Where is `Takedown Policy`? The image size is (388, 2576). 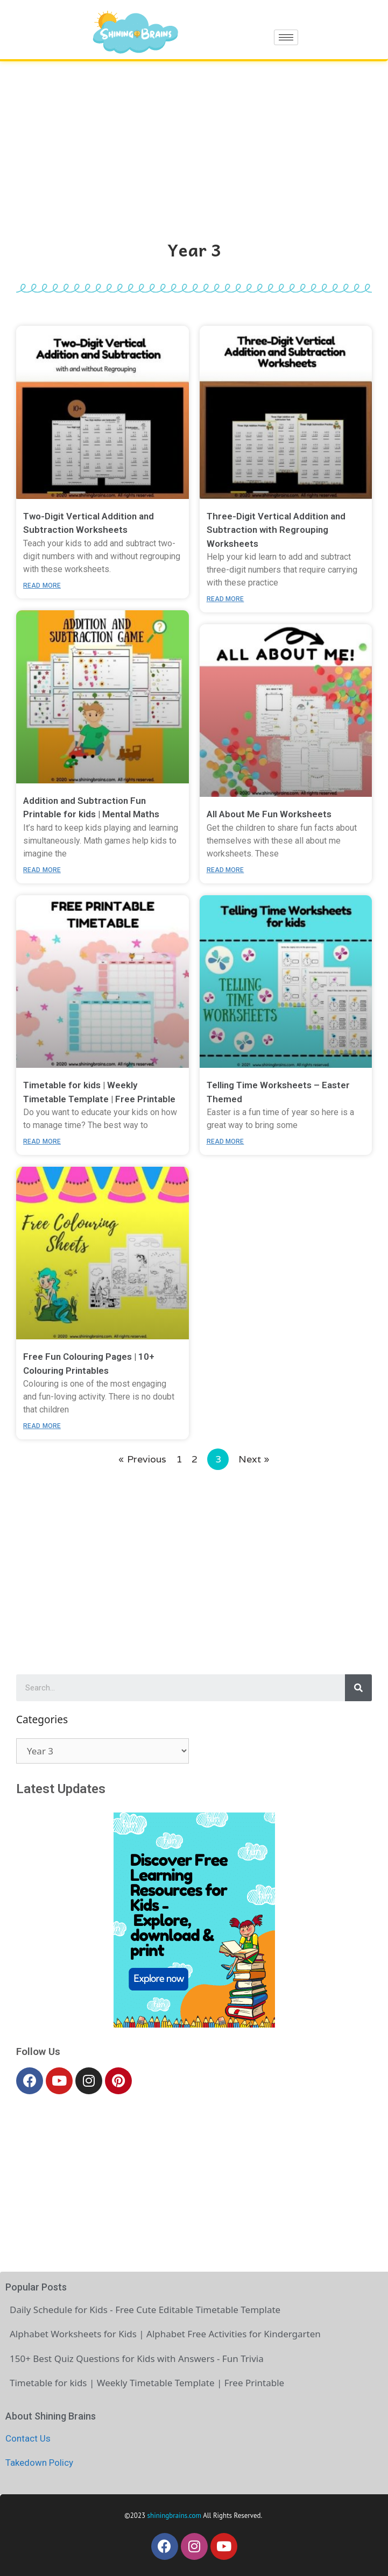
Takedown Policy is located at coordinates (39, 2462).